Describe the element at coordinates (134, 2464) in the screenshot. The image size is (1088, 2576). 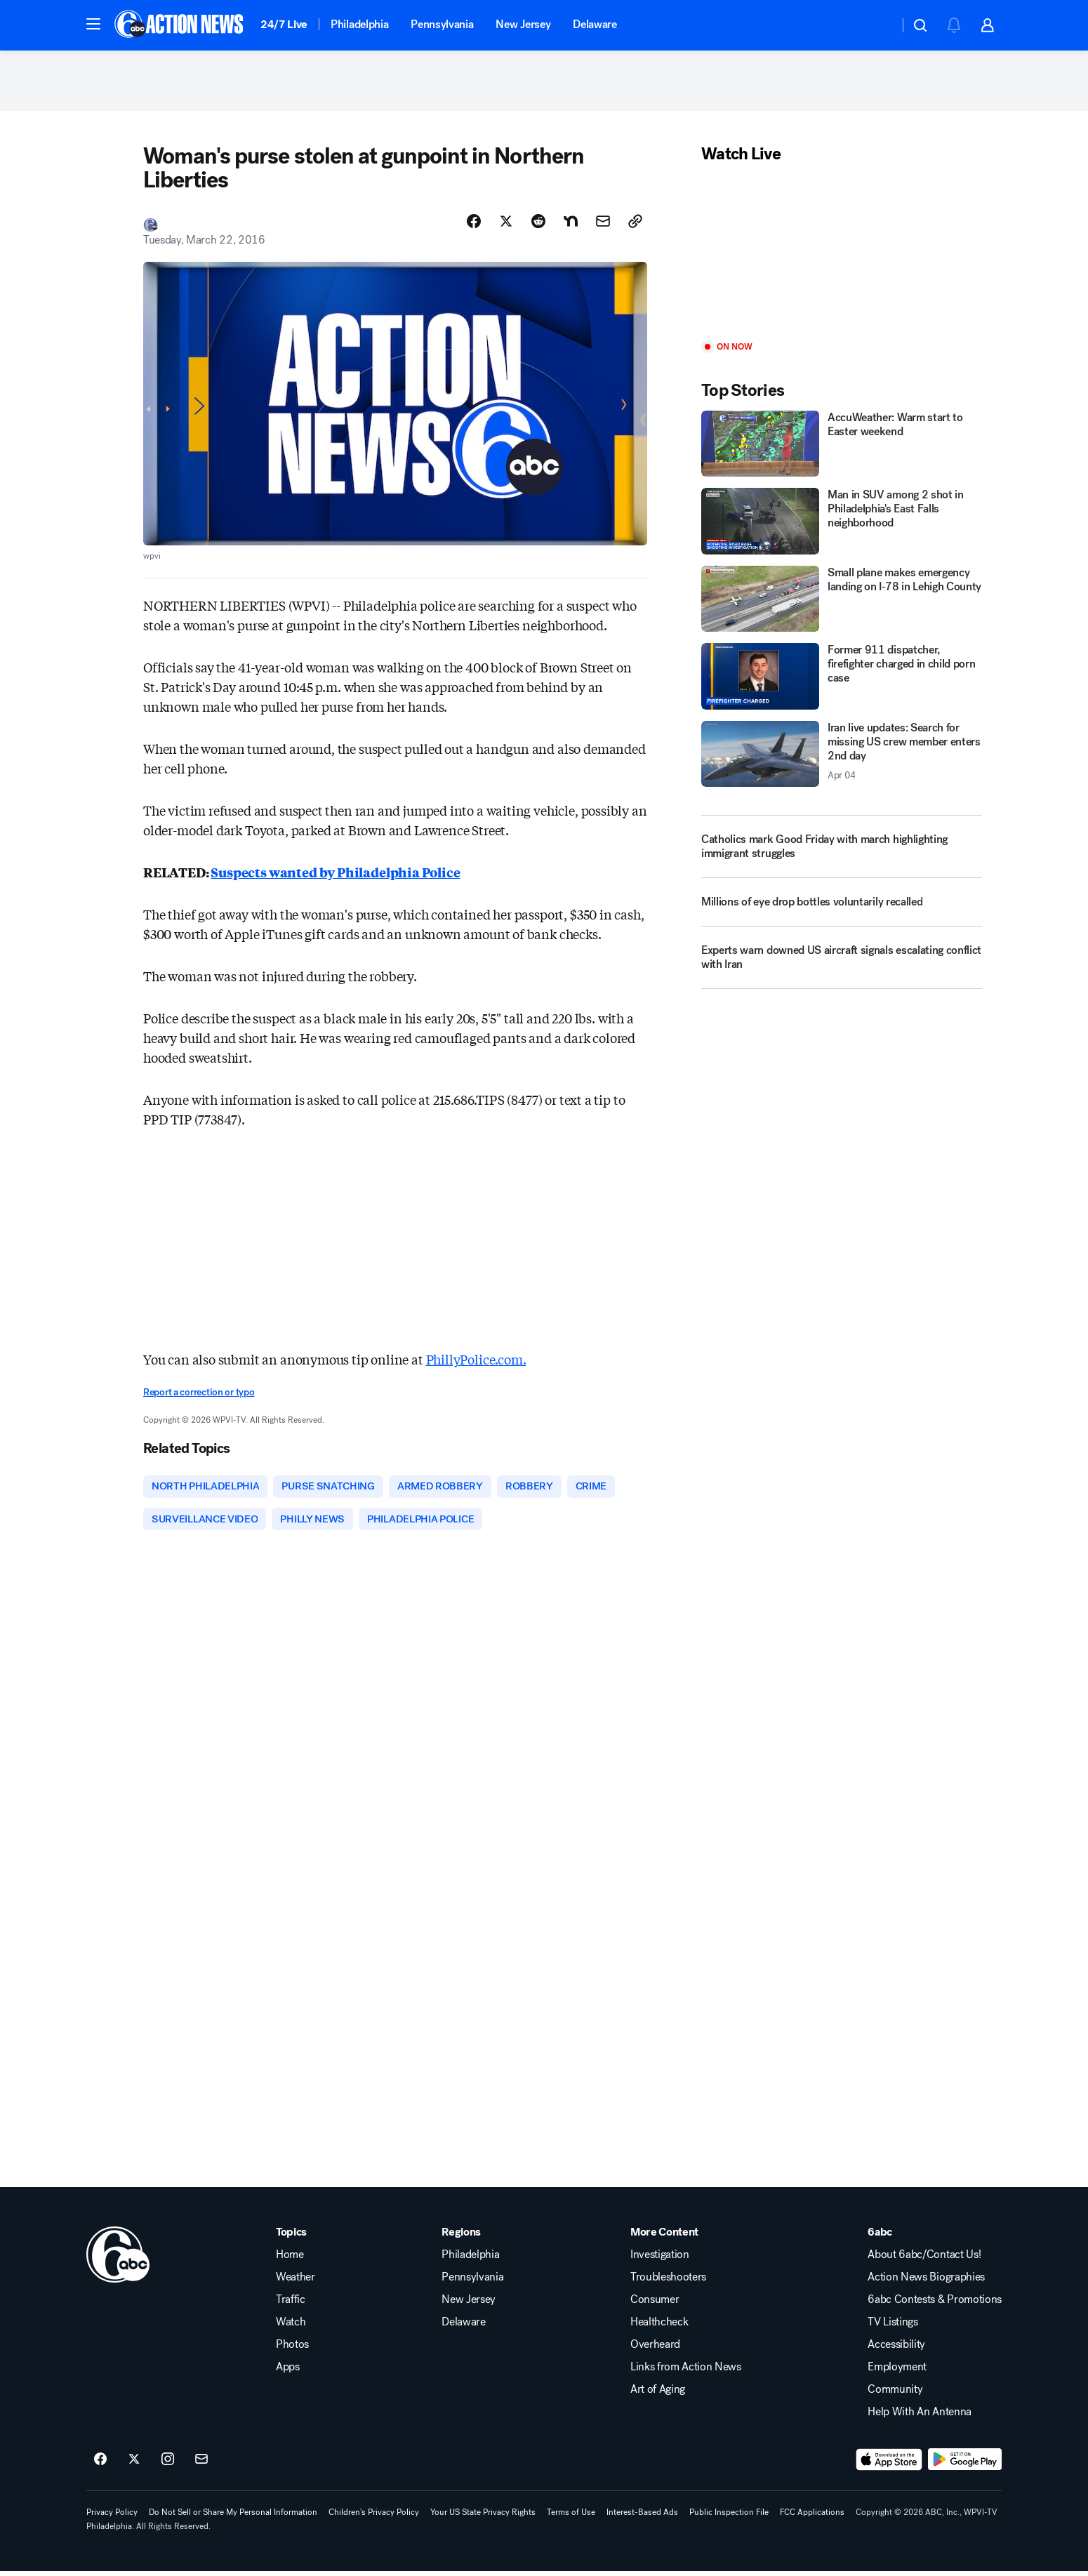
I see `[6abc Philadelphia on twitter]` at that location.